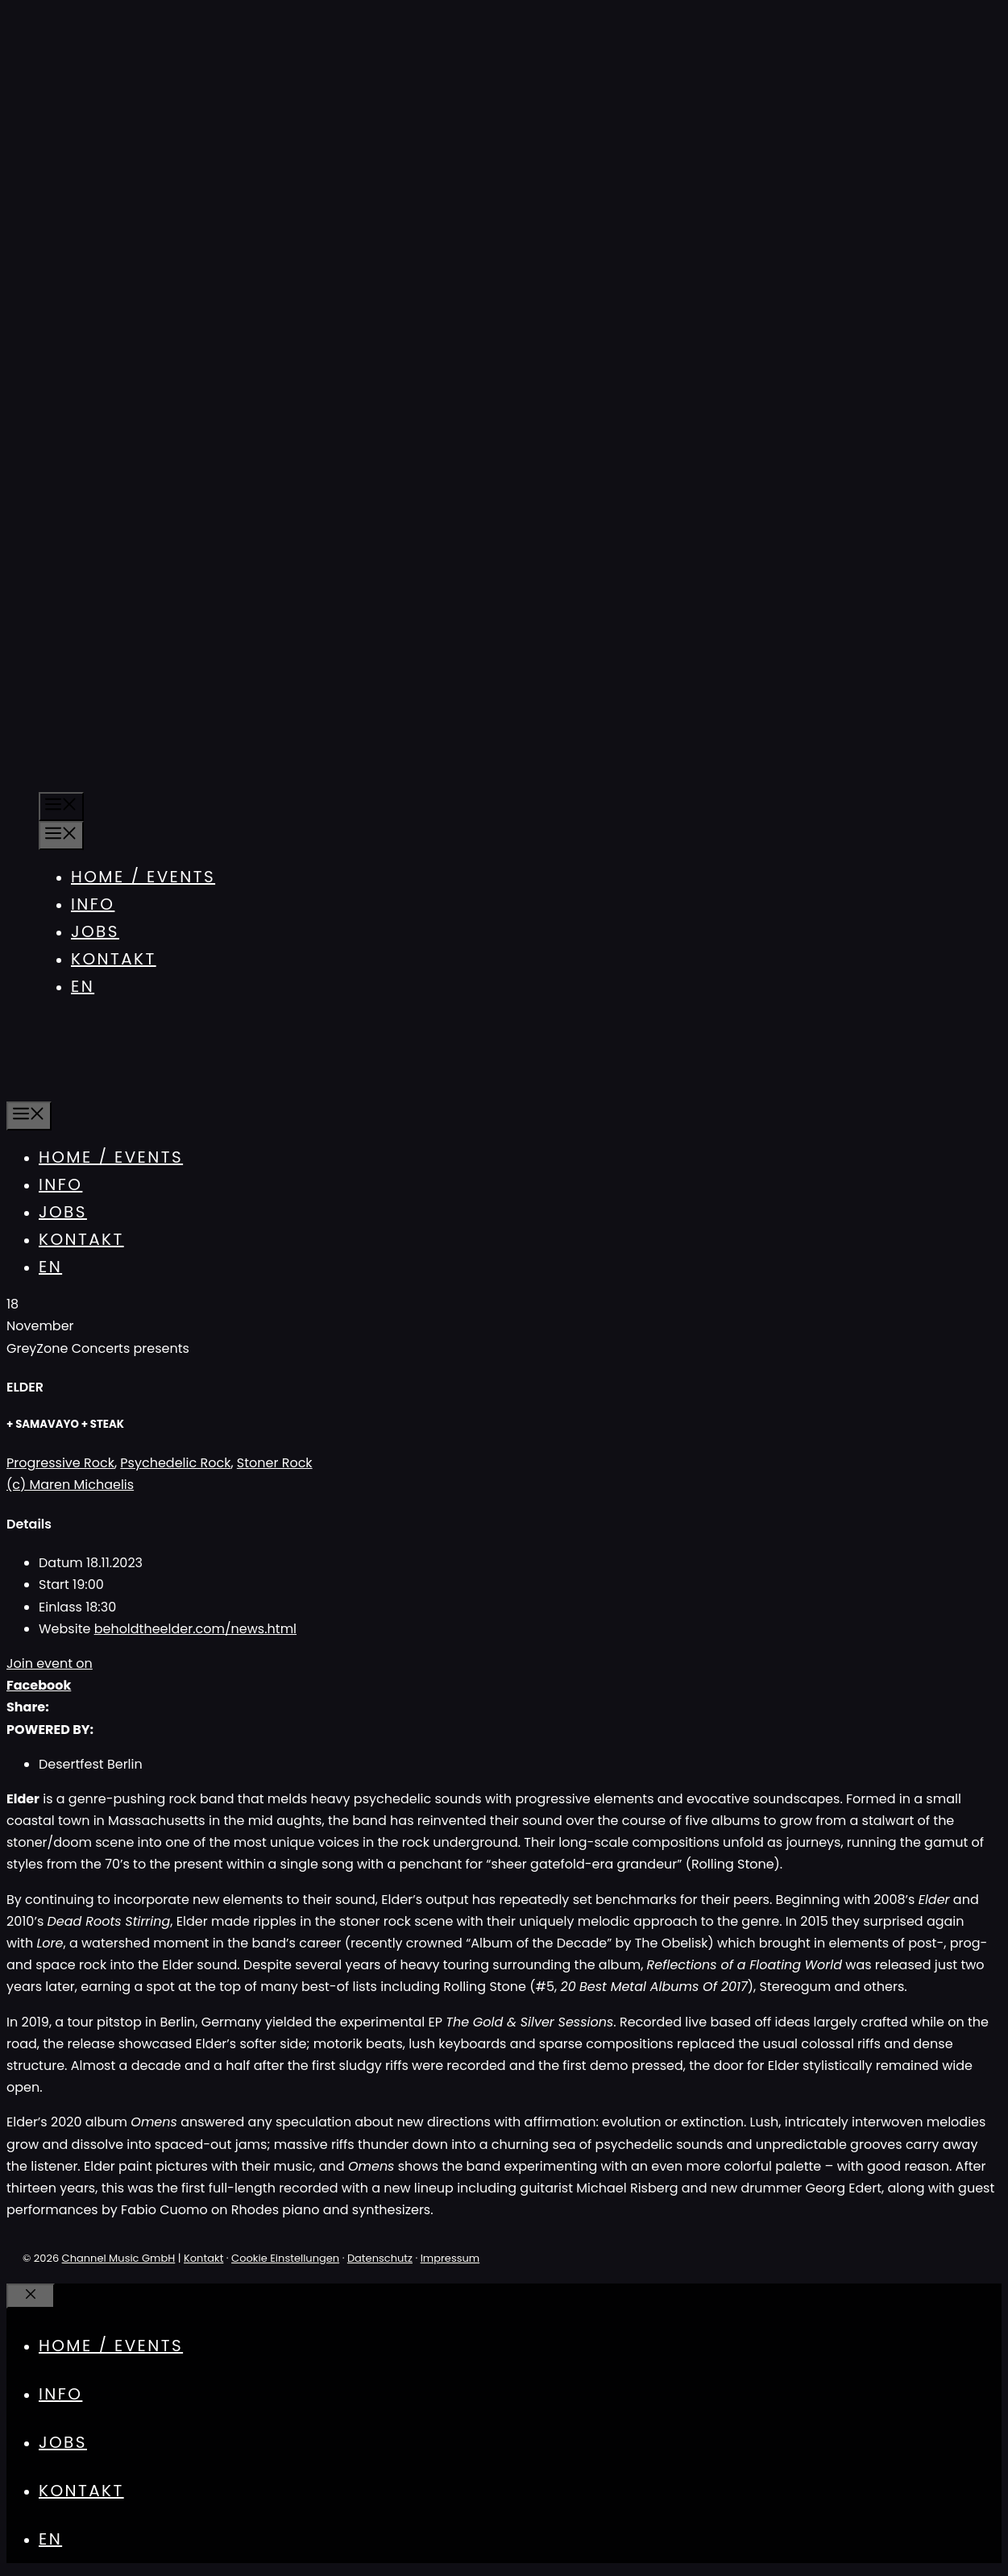  What do you see at coordinates (285, 2258) in the screenshot?
I see `Cookie Einstellungen` at bounding box center [285, 2258].